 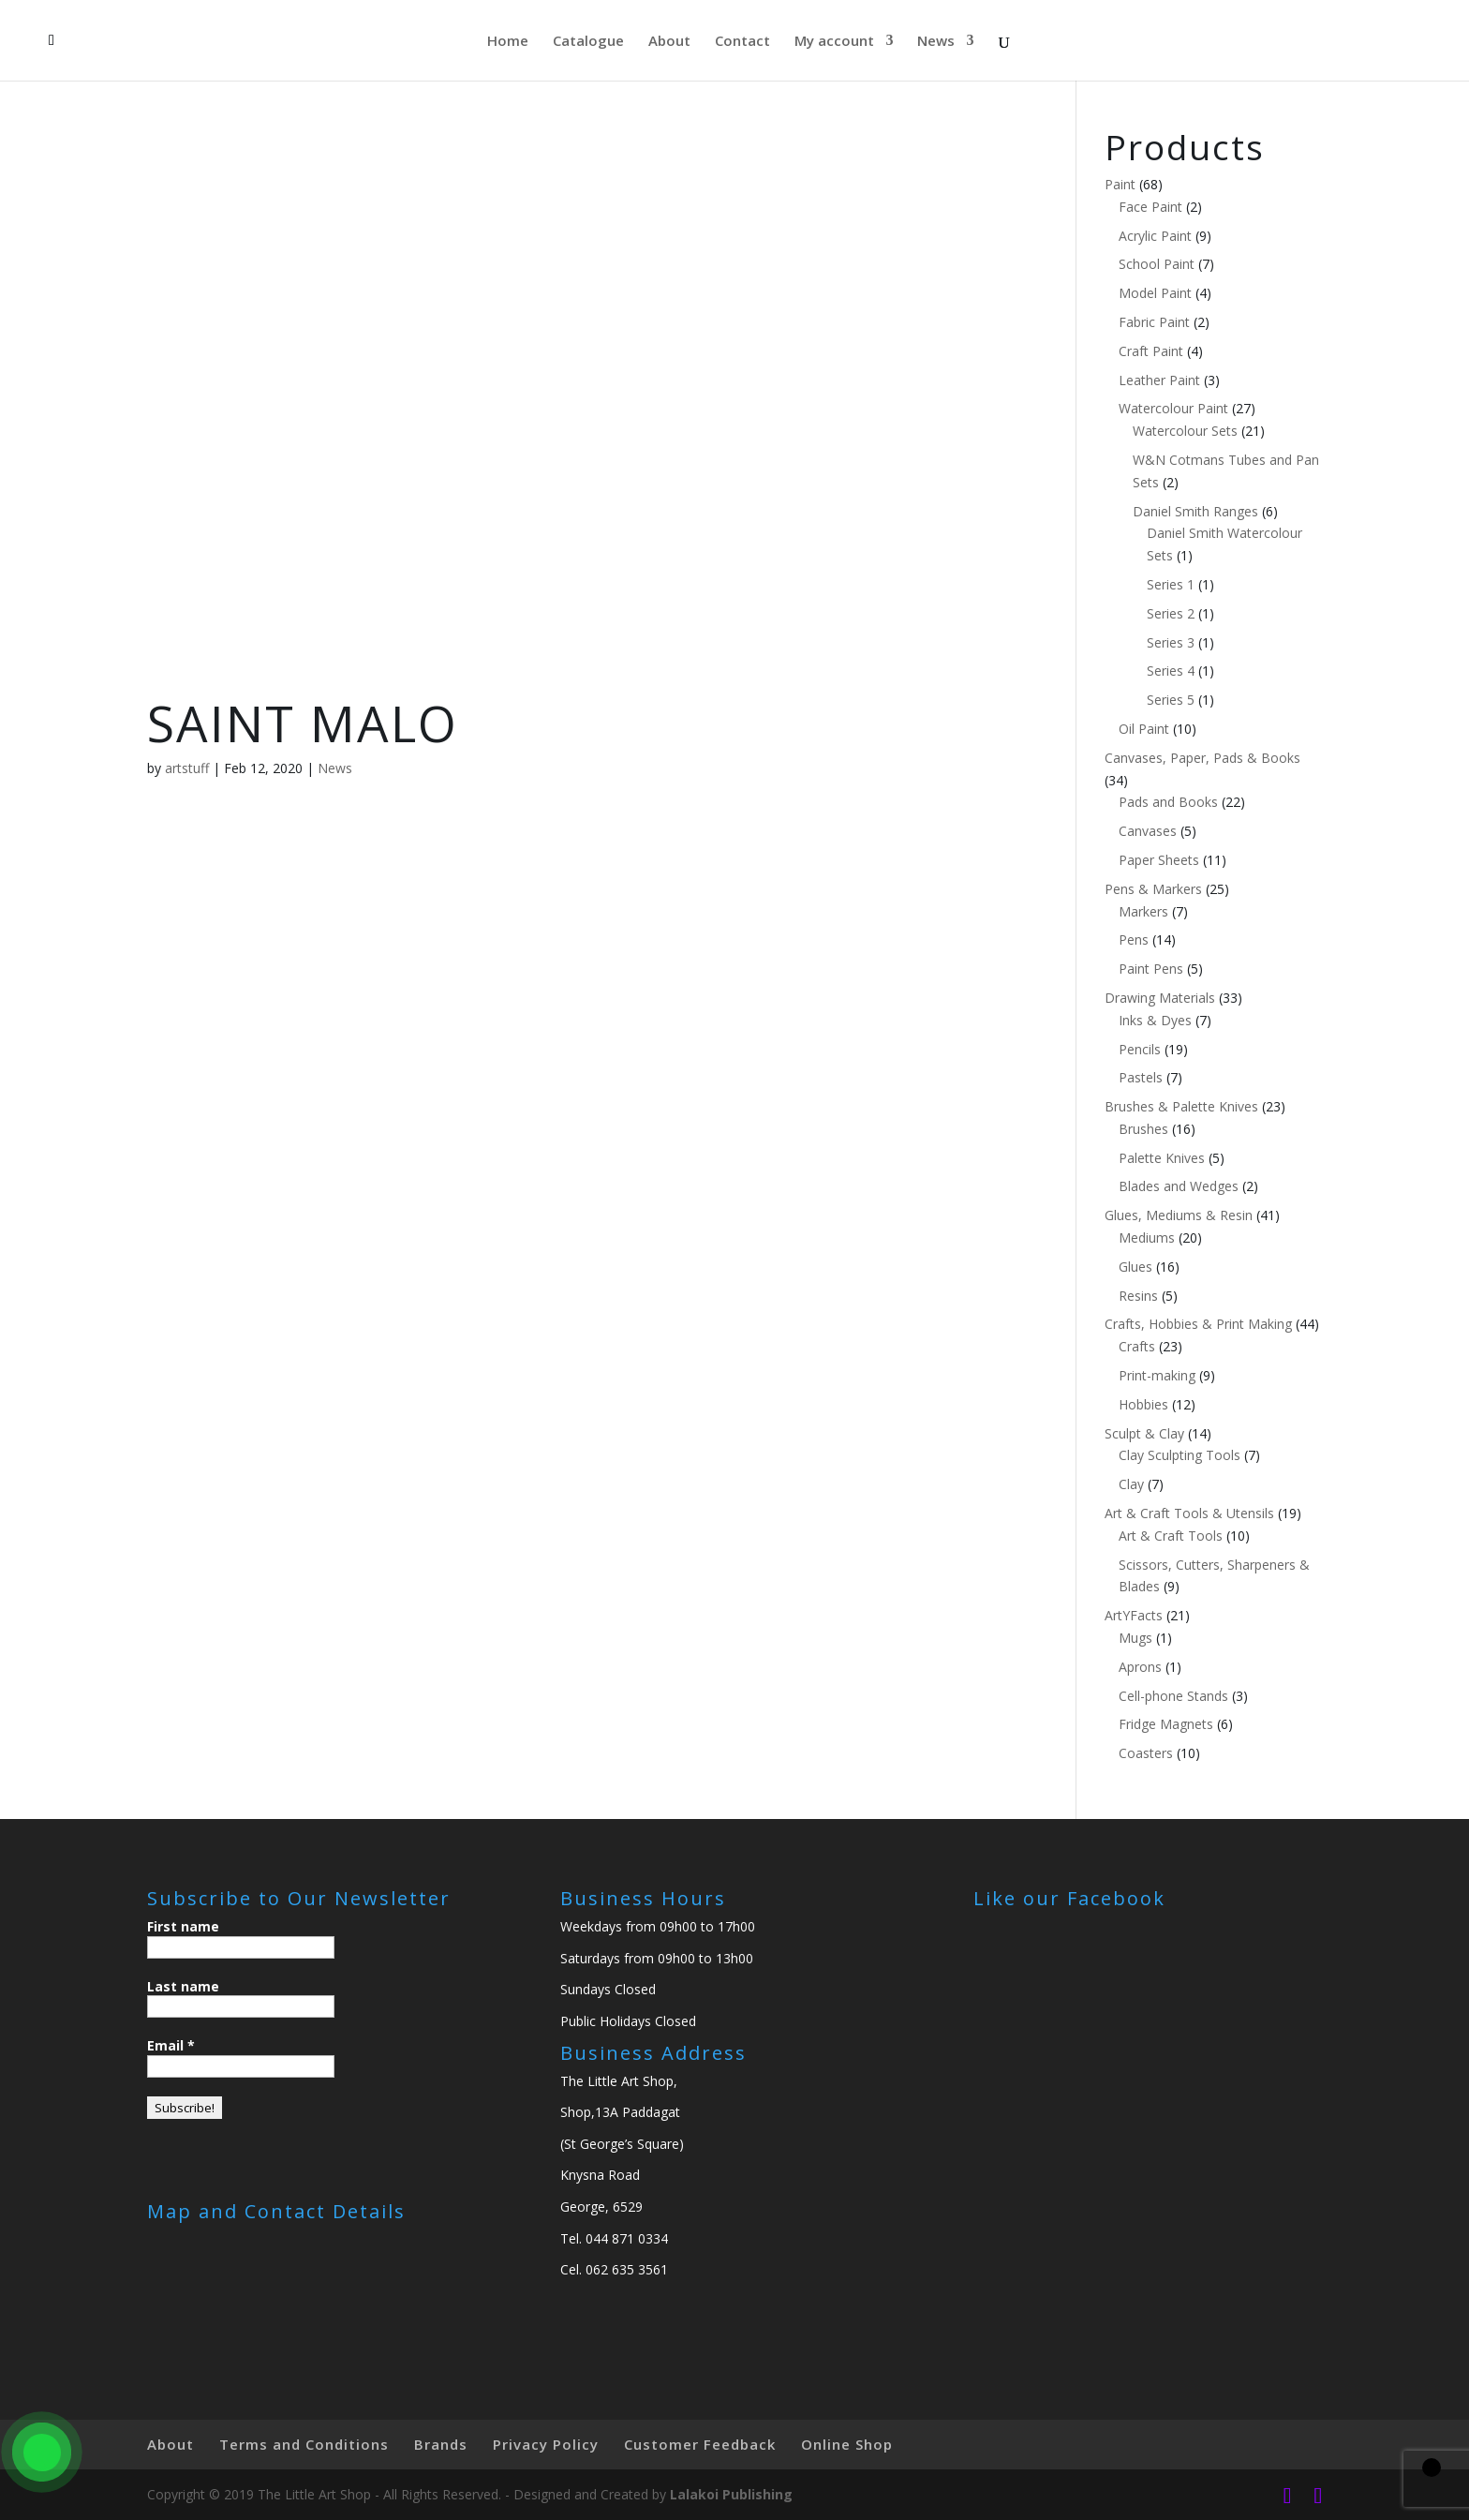 What do you see at coordinates (1141, 1077) in the screenshot?
I see `Pastels` at bounding box center [1141, 1077].